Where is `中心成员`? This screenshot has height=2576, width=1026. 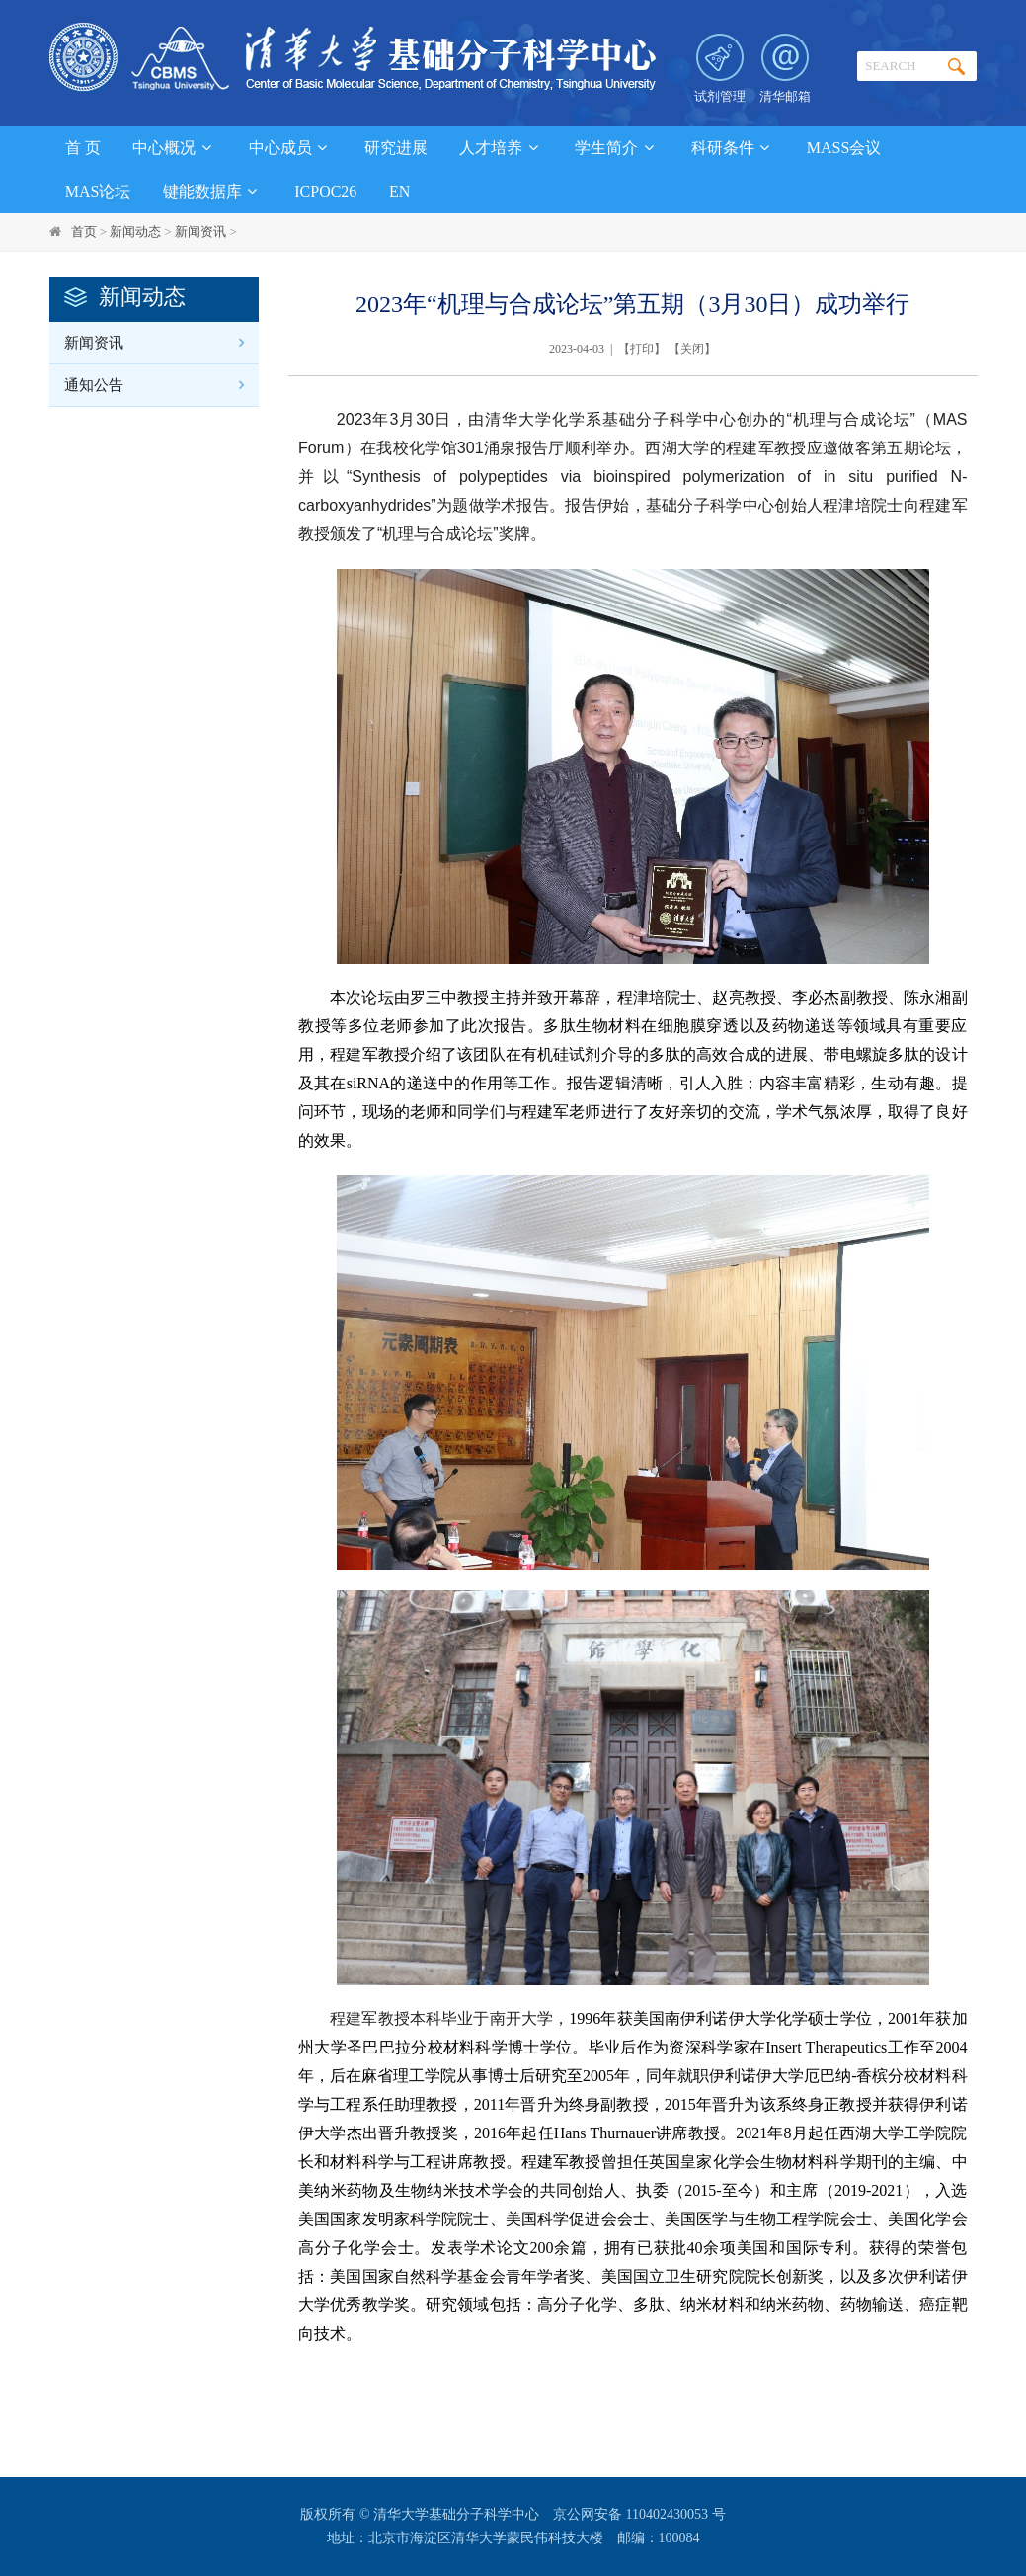
中心成员 is located at coordinates (291, 147).